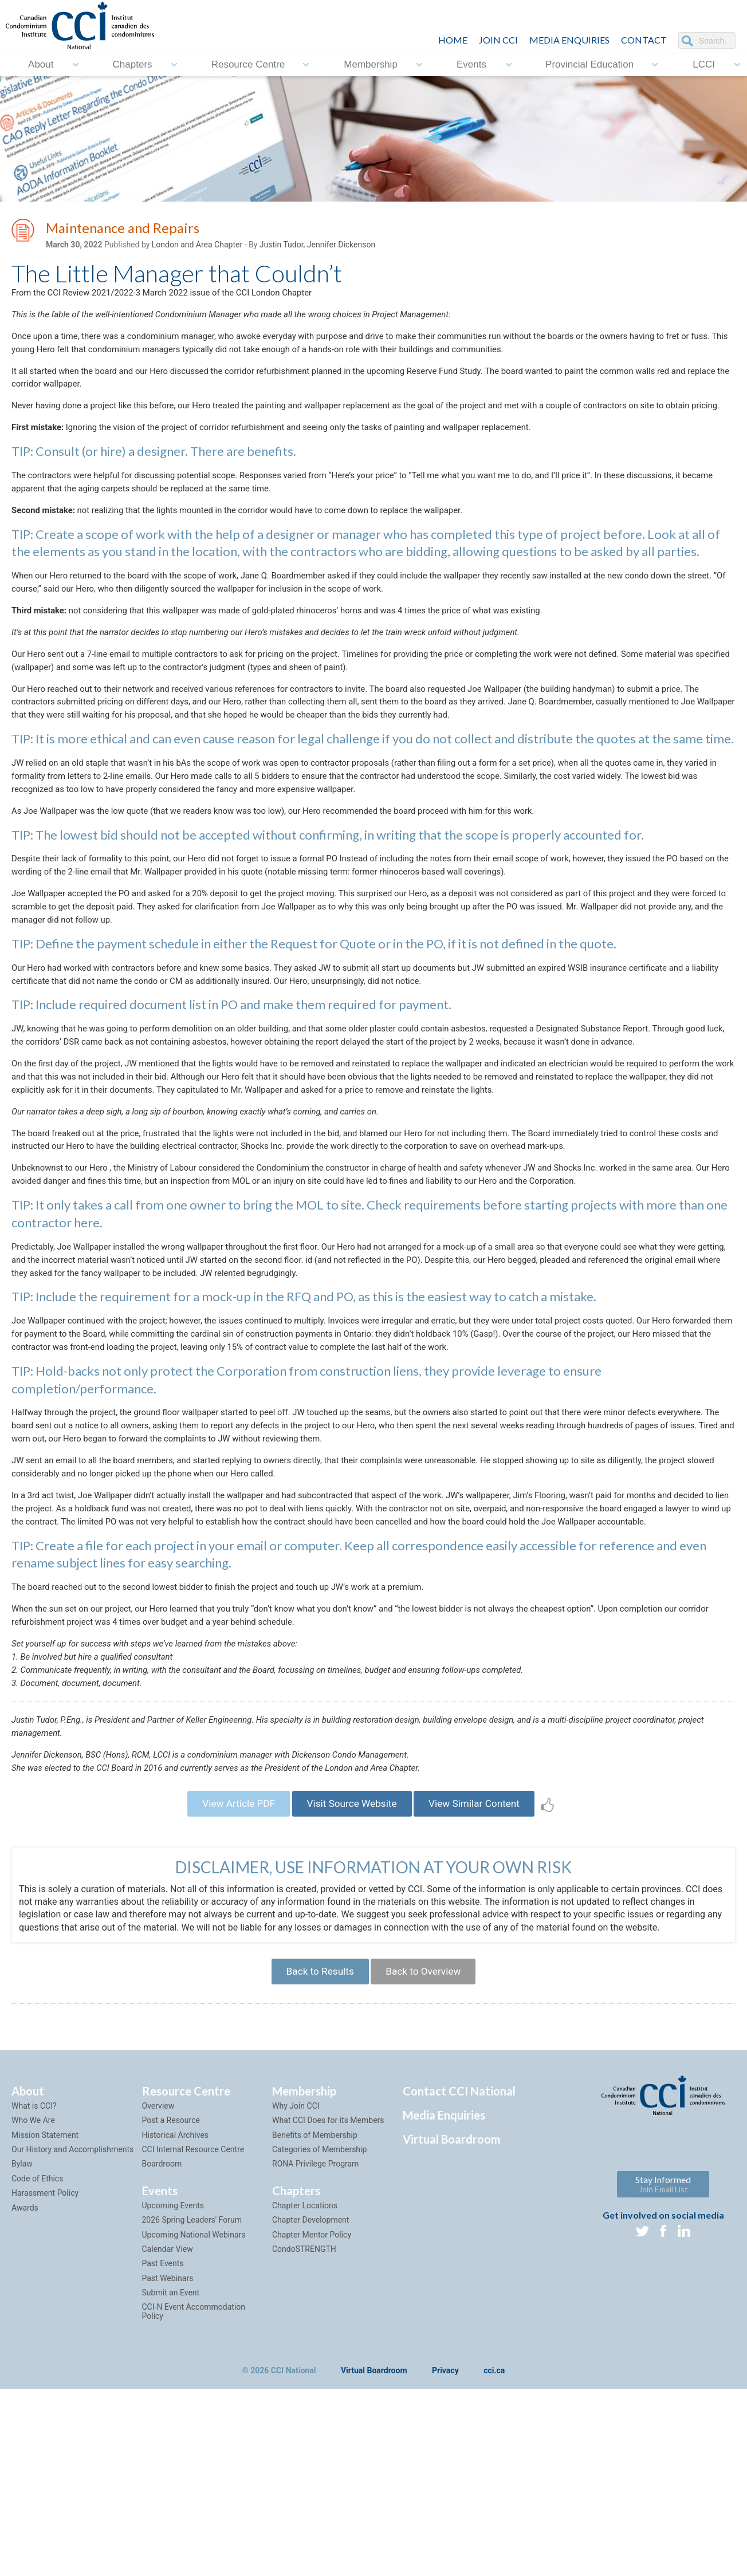  What do you see at coordinates (193, 2305) in the screenshot?
I see `CCI Internal Resource Centre` at bounding box center [193, 2305].